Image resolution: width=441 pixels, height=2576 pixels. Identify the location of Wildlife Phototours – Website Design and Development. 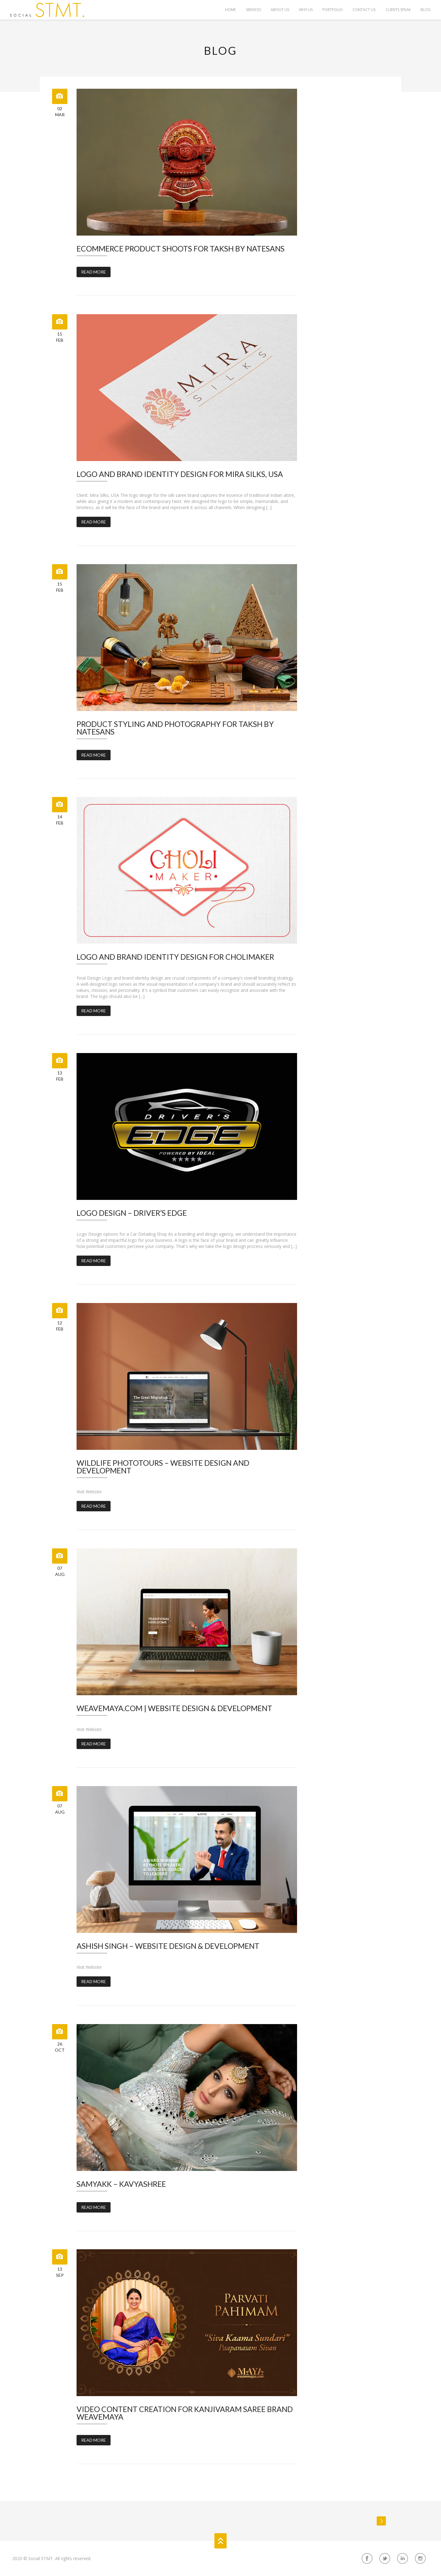
(163, 1466).